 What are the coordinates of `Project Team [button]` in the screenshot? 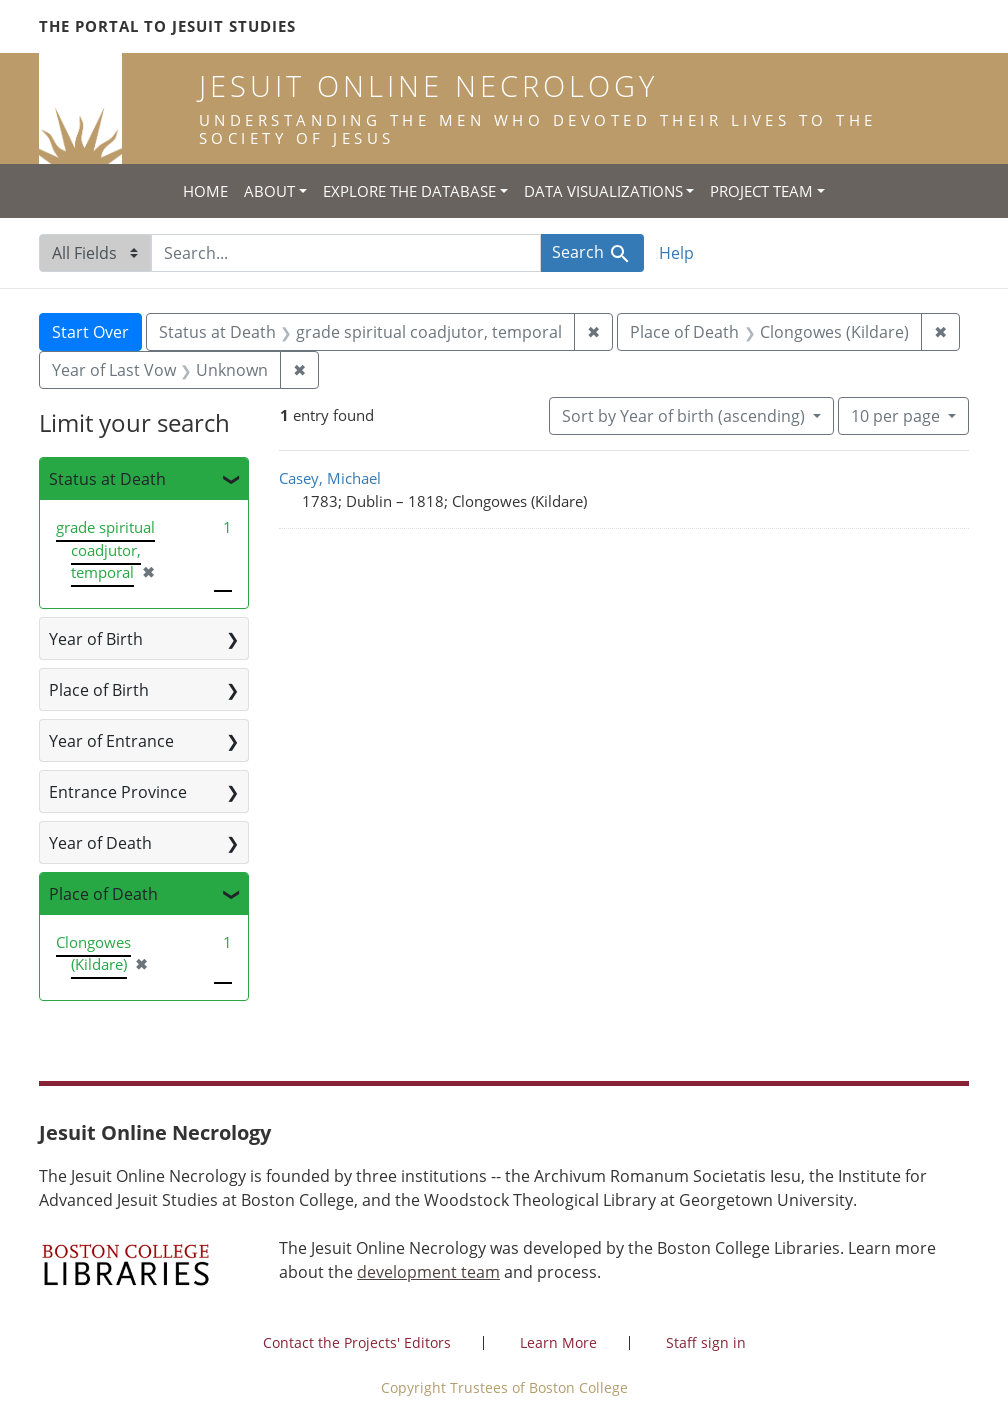 It's located at (761, 191).